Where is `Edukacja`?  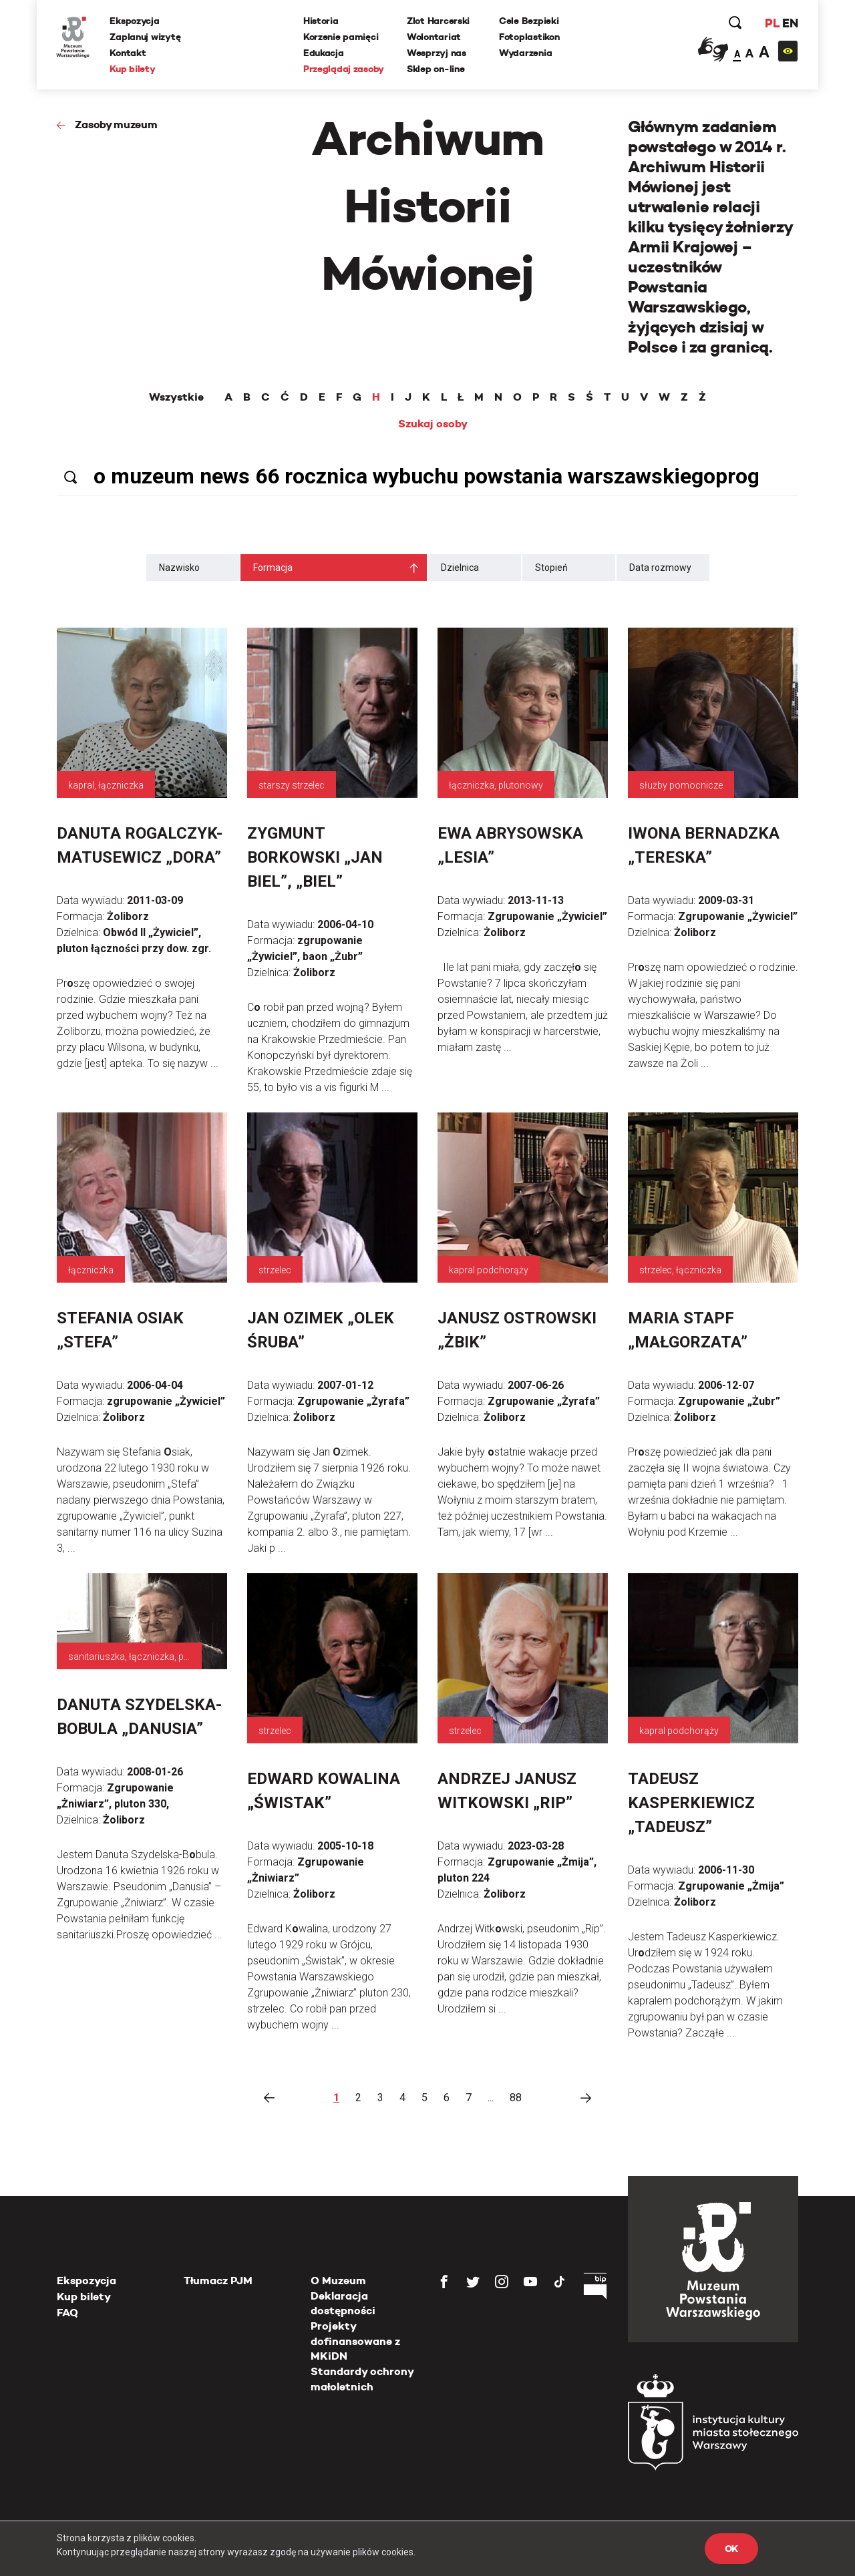
Edukacja is located at coordinates (323, 53).